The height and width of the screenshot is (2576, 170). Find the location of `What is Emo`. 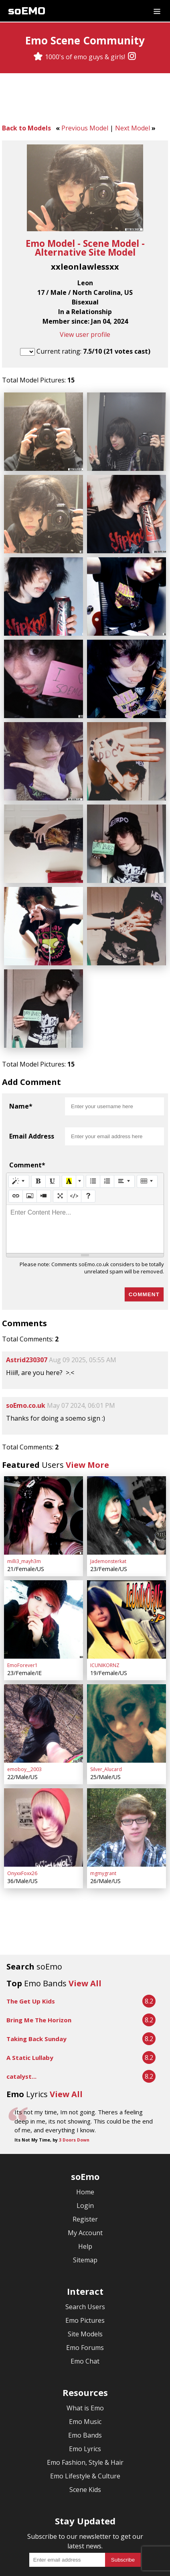

What is Emo is located at coordinates (85, 2331).